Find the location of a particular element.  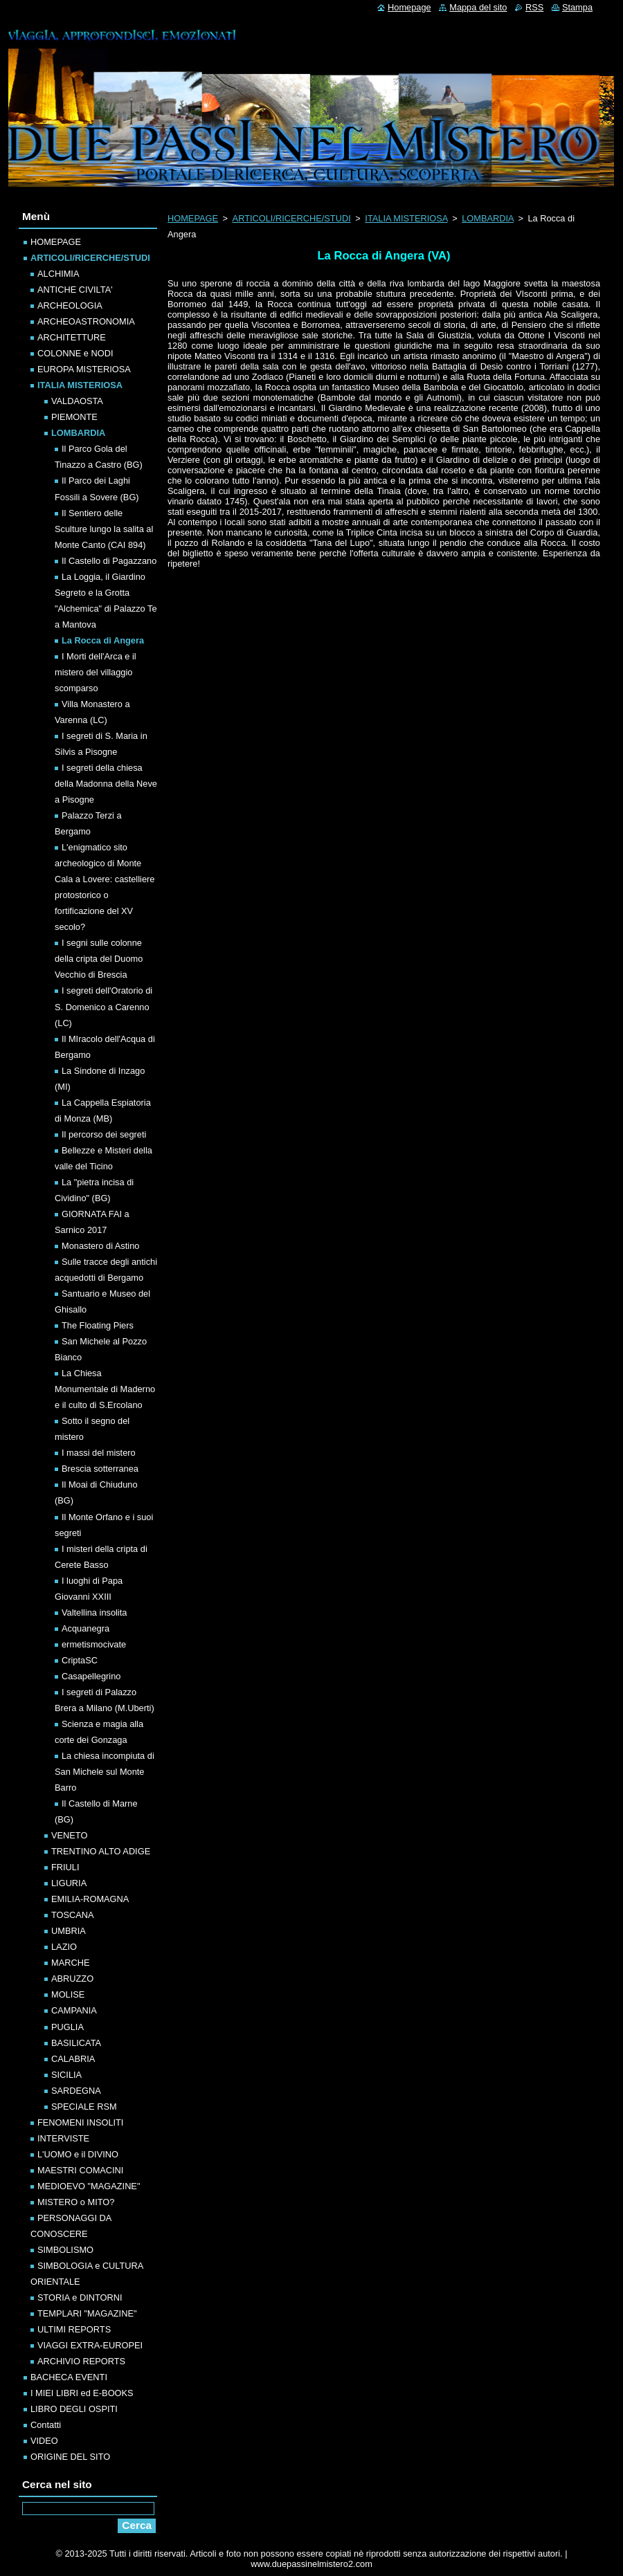

LIGURIA is located at coordinates (69, 1883).